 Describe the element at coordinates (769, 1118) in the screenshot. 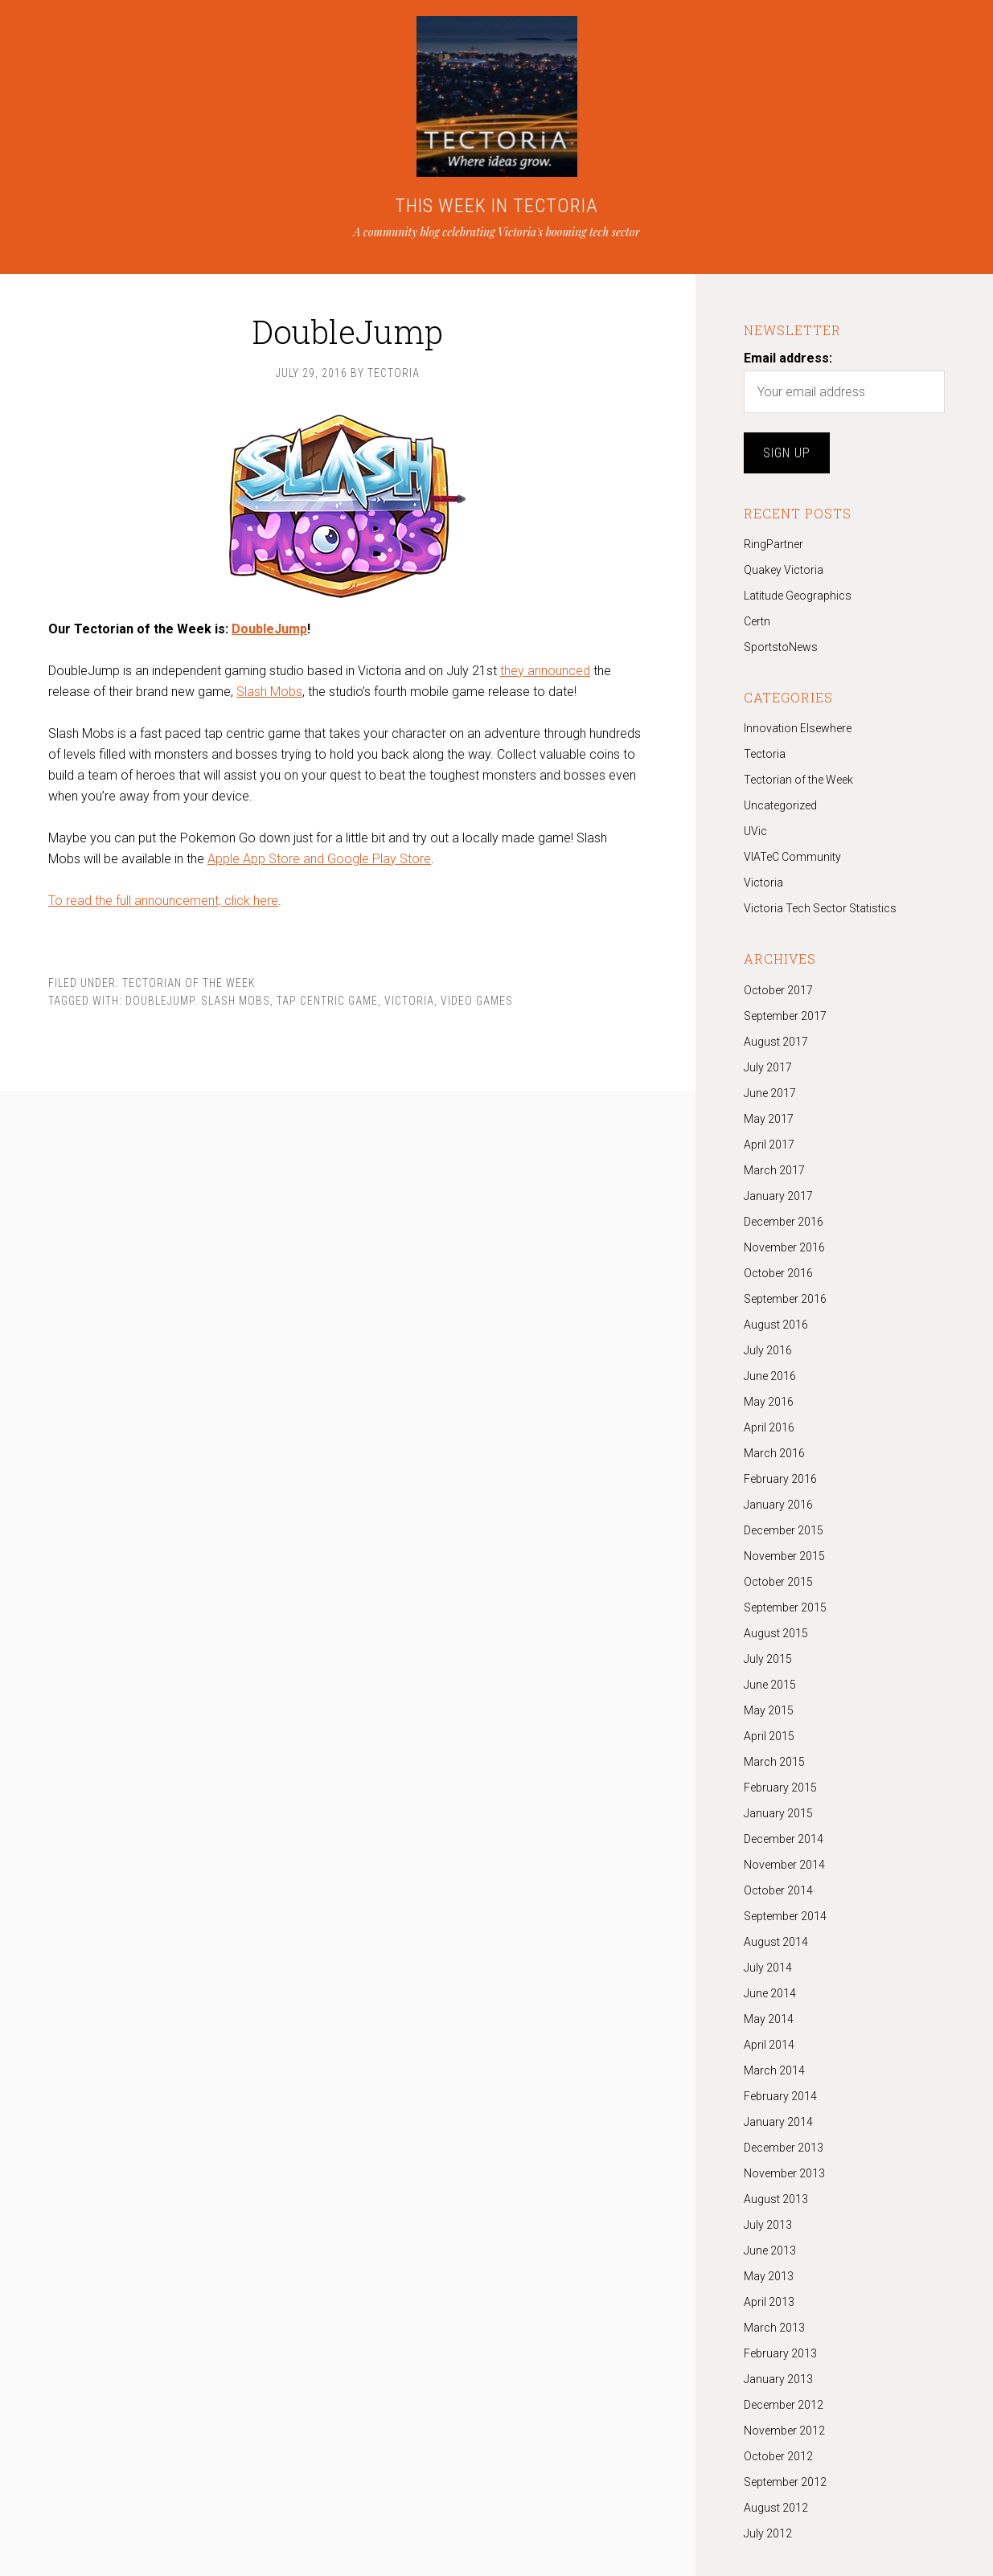

I see `May 2017` at that location.